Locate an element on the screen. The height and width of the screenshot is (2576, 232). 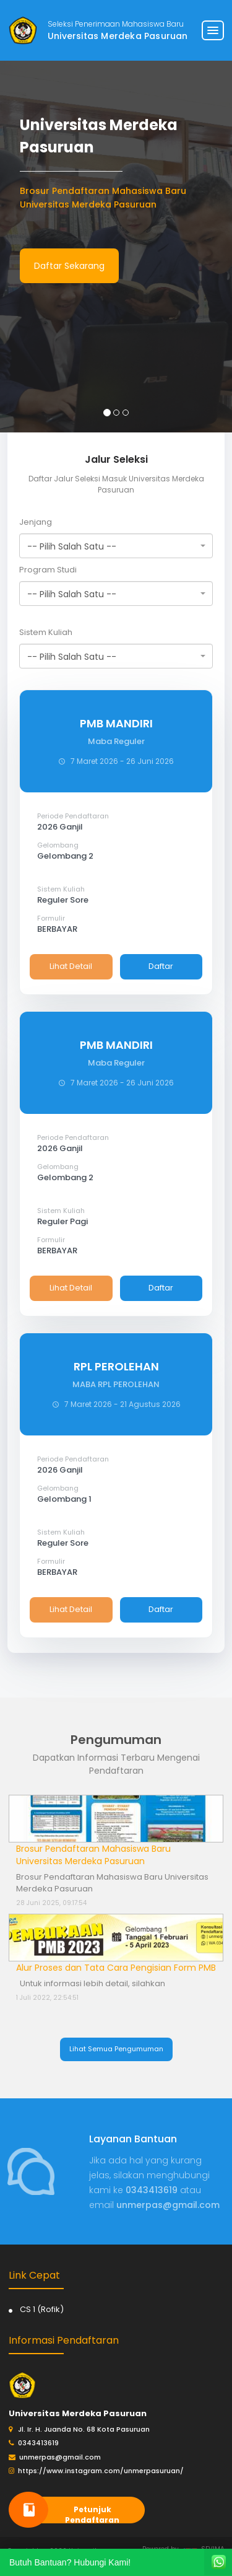
Brosur Pendaftaran Mahasiswa Baru Universitas Merdeka Pasuruan is located at coordinates (93, 1855).